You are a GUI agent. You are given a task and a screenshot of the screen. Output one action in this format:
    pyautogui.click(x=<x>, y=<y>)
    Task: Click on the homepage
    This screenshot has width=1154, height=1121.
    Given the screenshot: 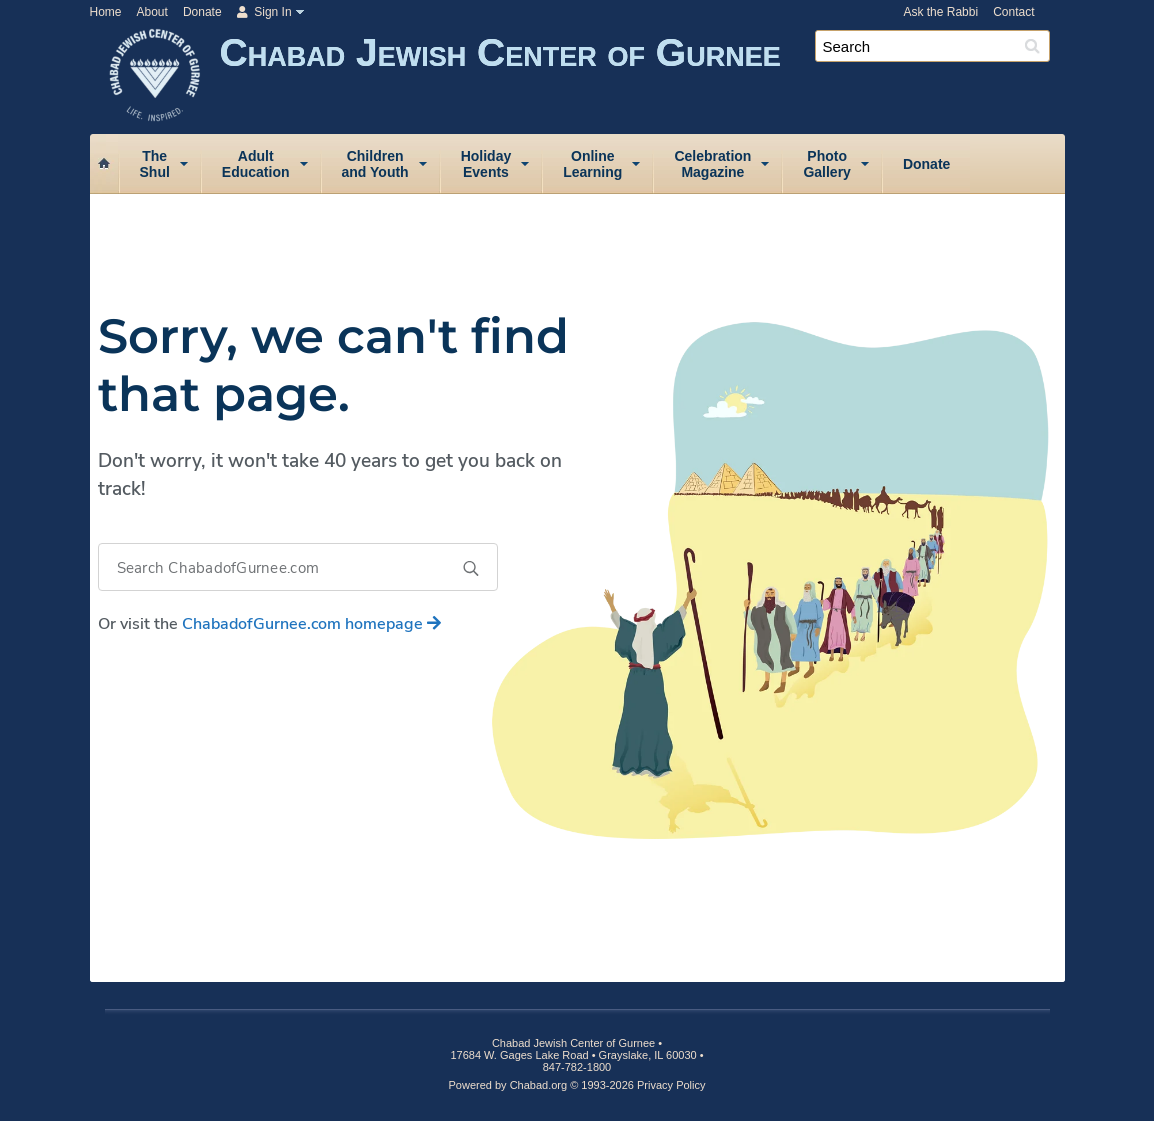 What is the action you would take?
    pyautogui.click(x=311, y=624)
    